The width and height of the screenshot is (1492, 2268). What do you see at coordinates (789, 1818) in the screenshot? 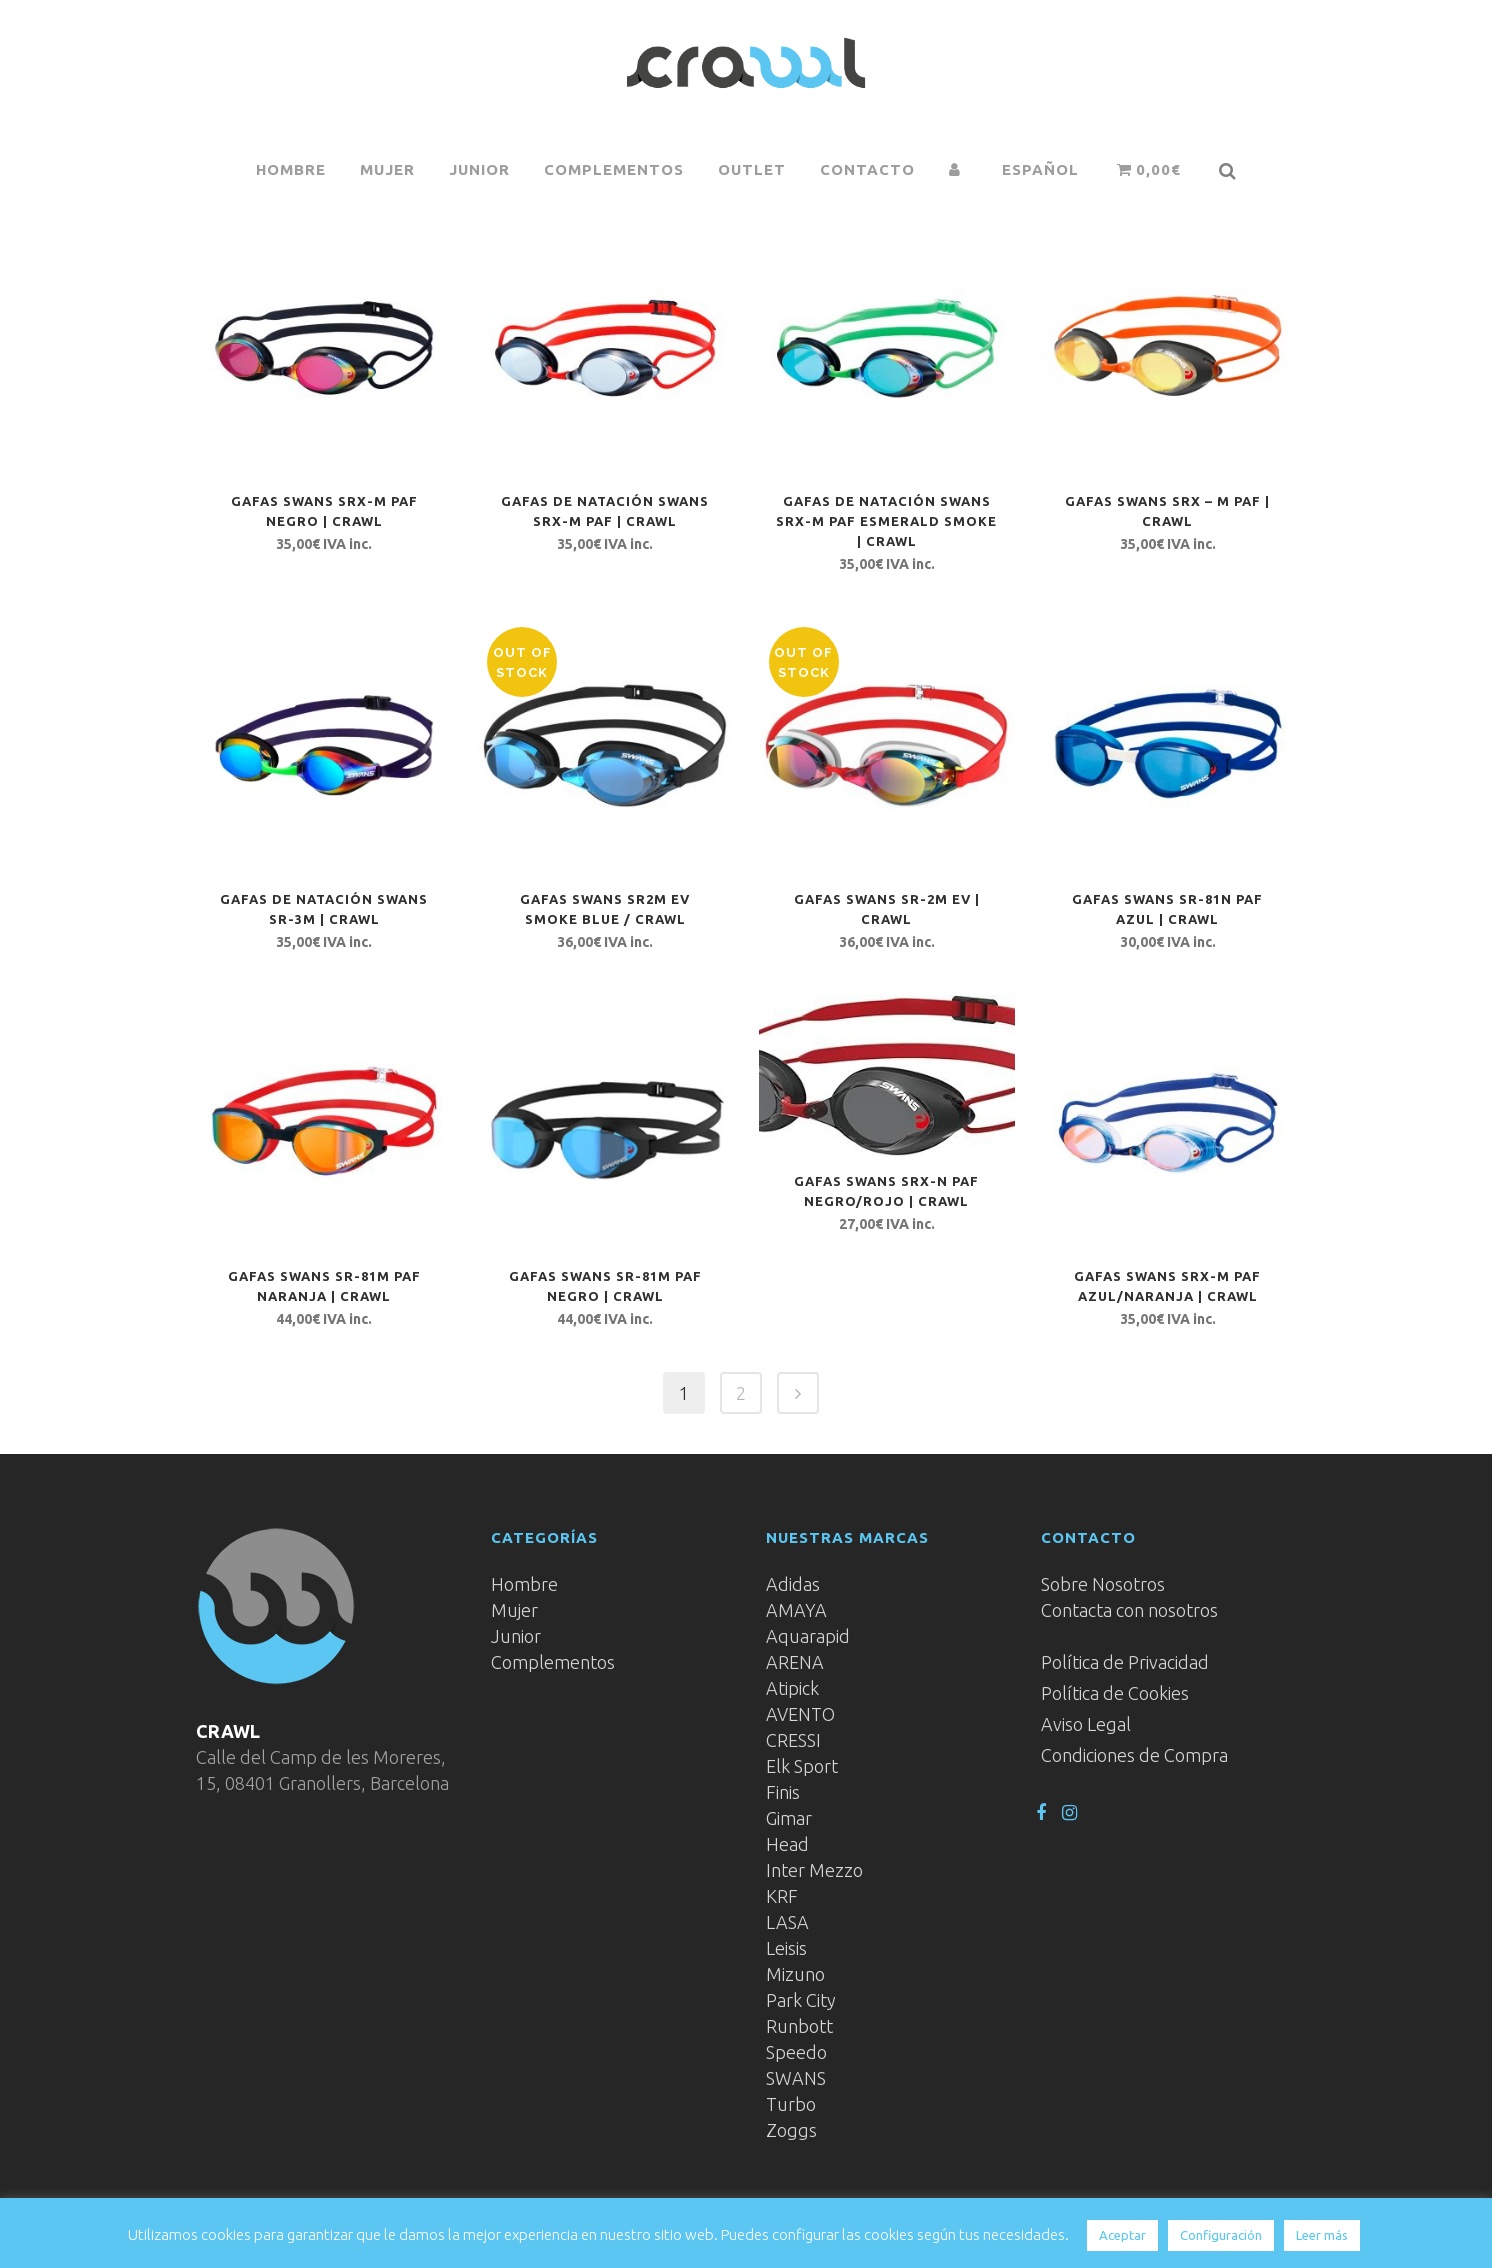
I see `Gimar` at bounding box center [789, 1818].